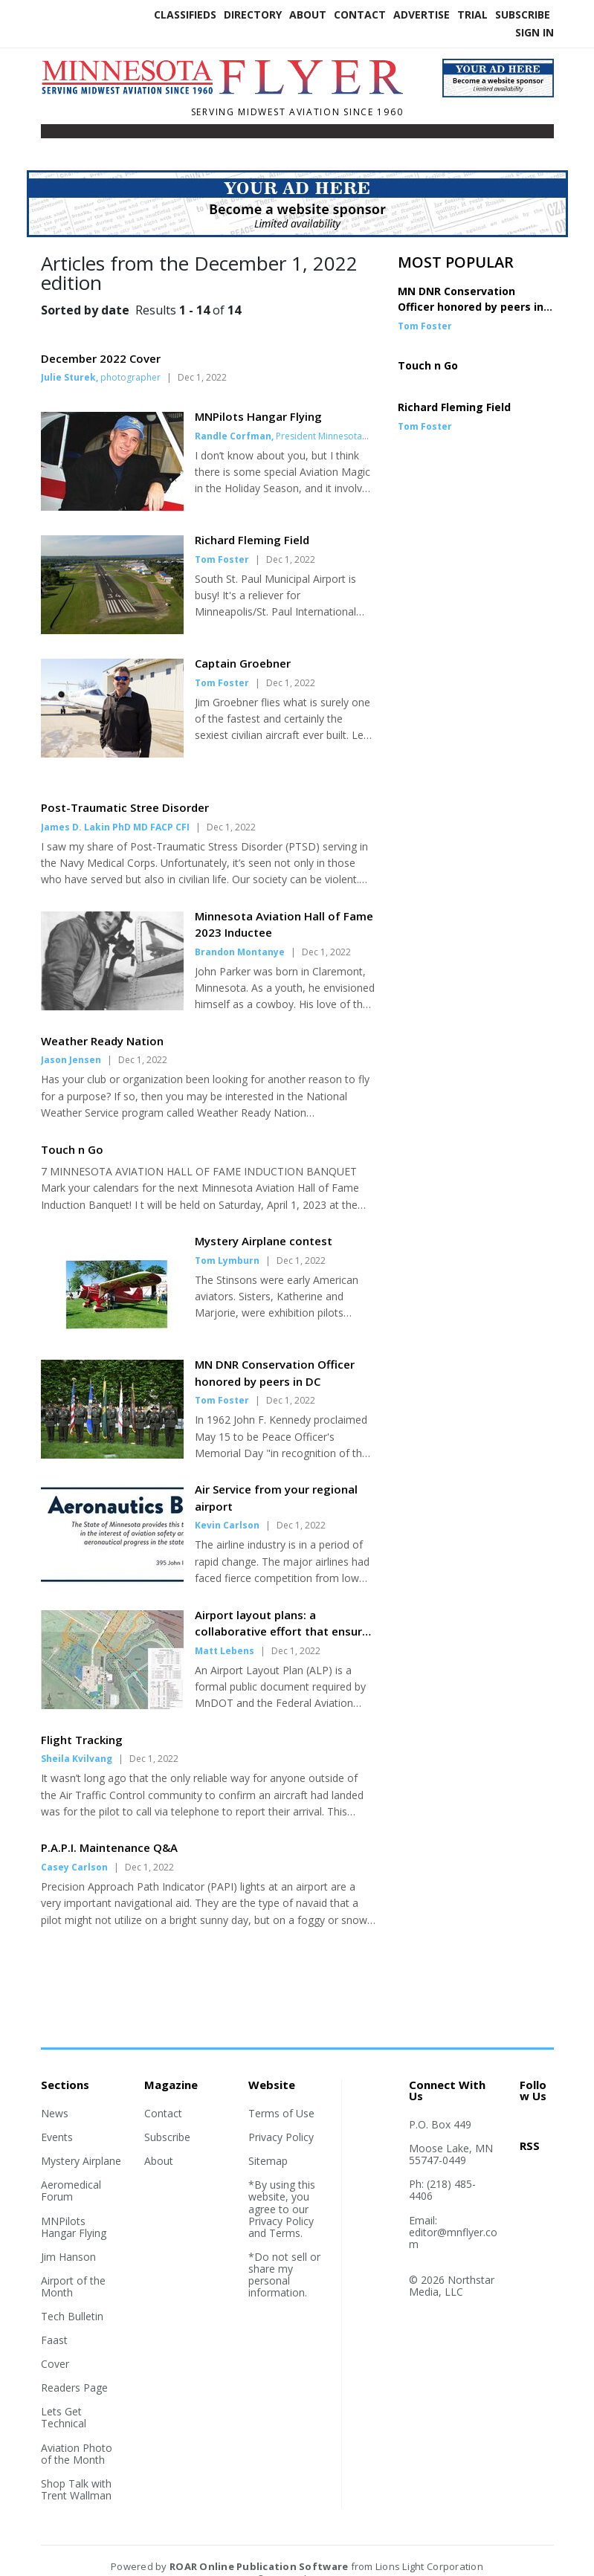  What do you see at coordinates (224, 1630) in the screenshot?
I see `Matt Lebens [Author link]` at bounding box center [224, 1630].